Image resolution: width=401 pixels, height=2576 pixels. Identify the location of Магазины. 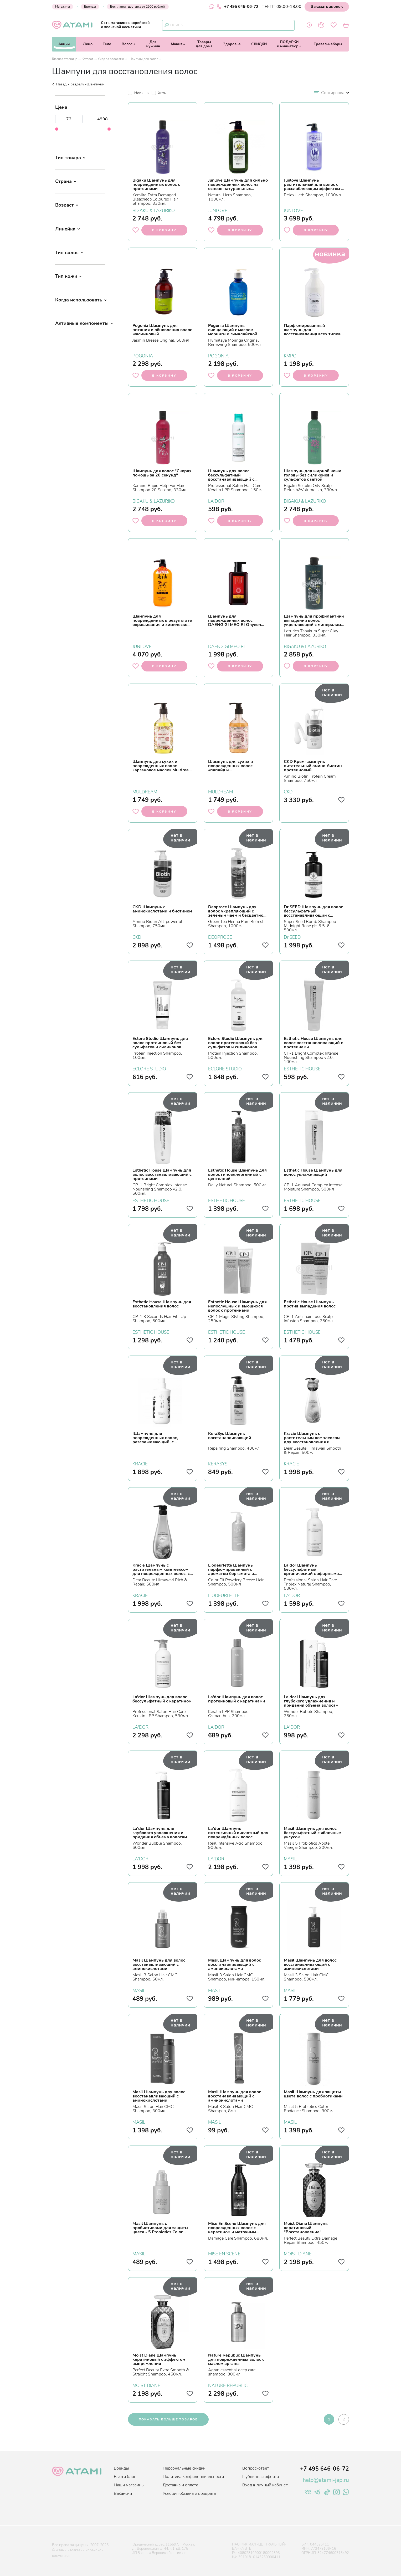
(62, 6).